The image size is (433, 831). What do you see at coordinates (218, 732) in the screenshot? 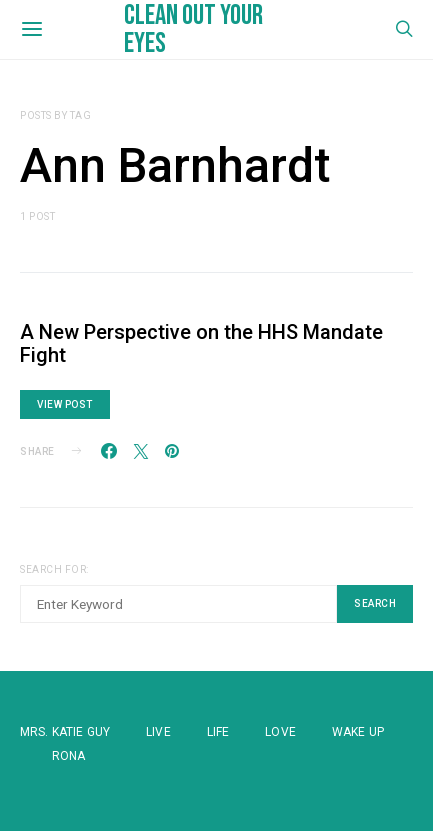
I see `Life` at bounding box center [218, 732].